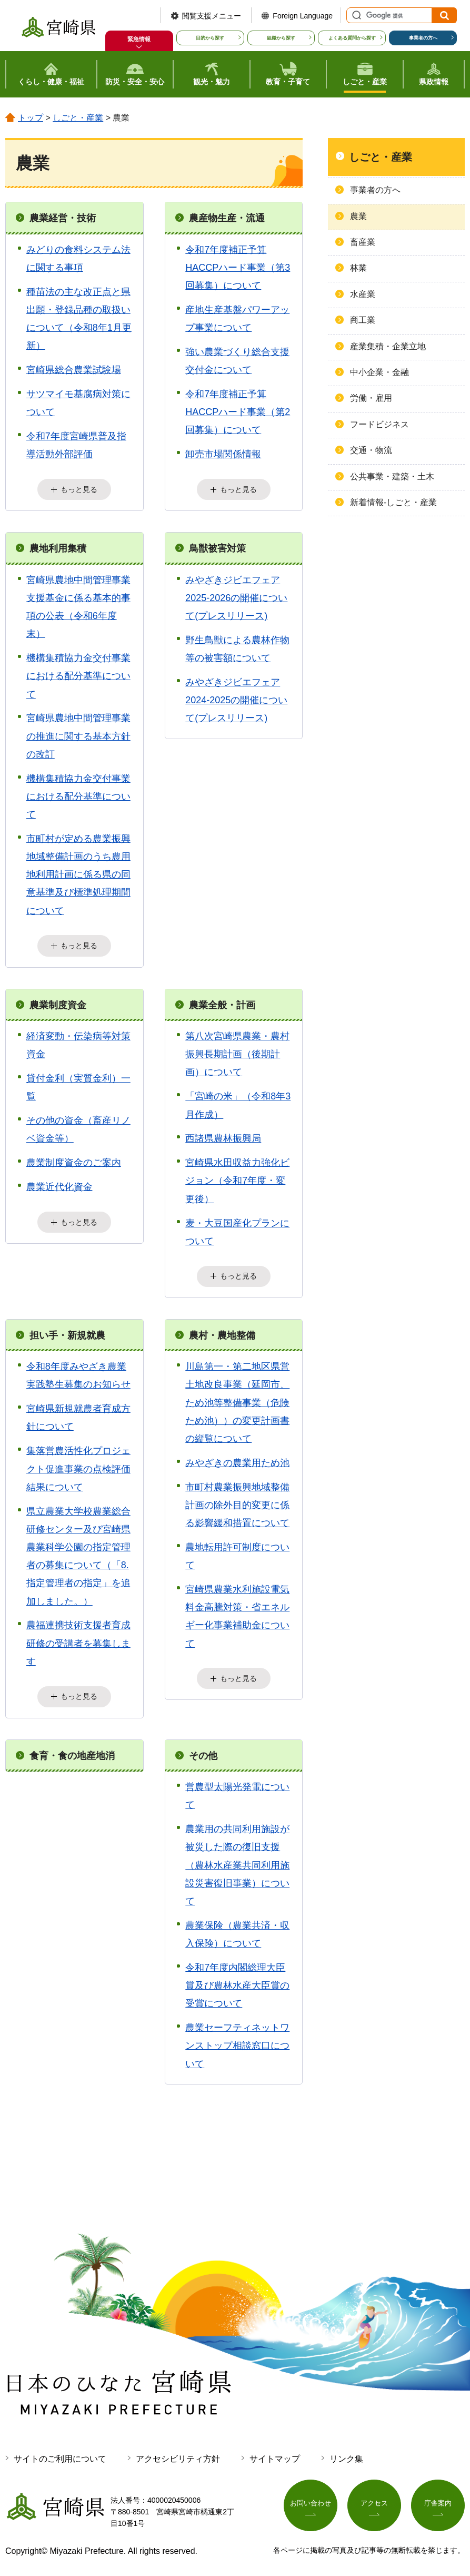 Image resolution: width=470 pixels, height=2576 pixels. I want to click on 宮崎県農地中間管理事業の推進に関する基本方針の改訂, so click(78, 735).